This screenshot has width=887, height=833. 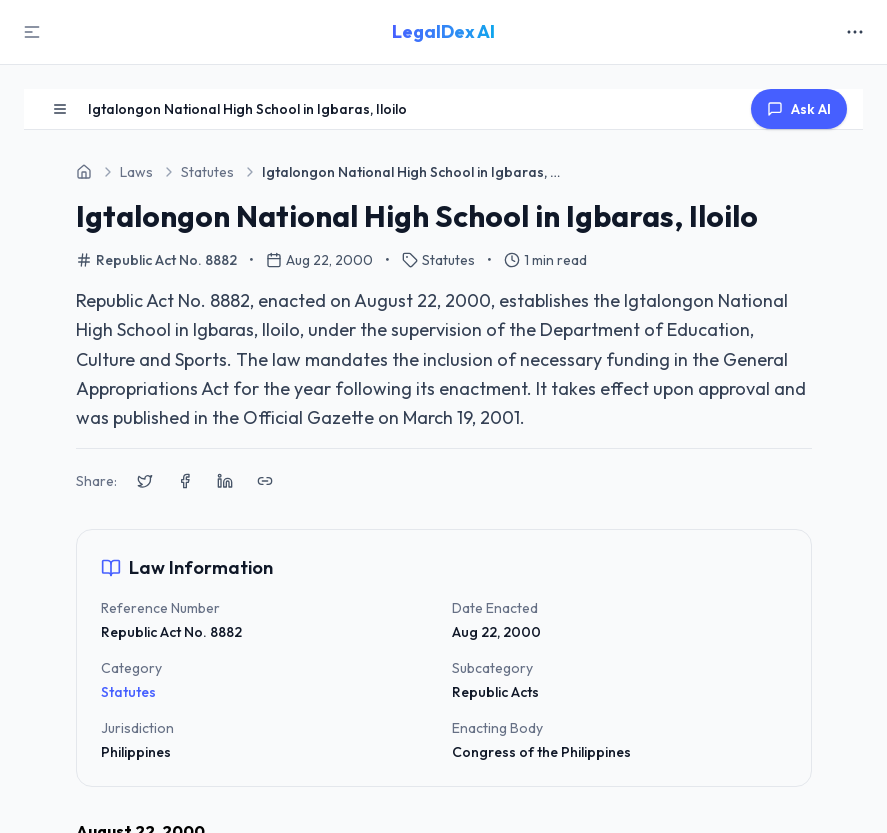 What do you see at coordinates (185, 481) in the screenshot?
I see `[Share on Facebook]` at bounding box center [185, 481].